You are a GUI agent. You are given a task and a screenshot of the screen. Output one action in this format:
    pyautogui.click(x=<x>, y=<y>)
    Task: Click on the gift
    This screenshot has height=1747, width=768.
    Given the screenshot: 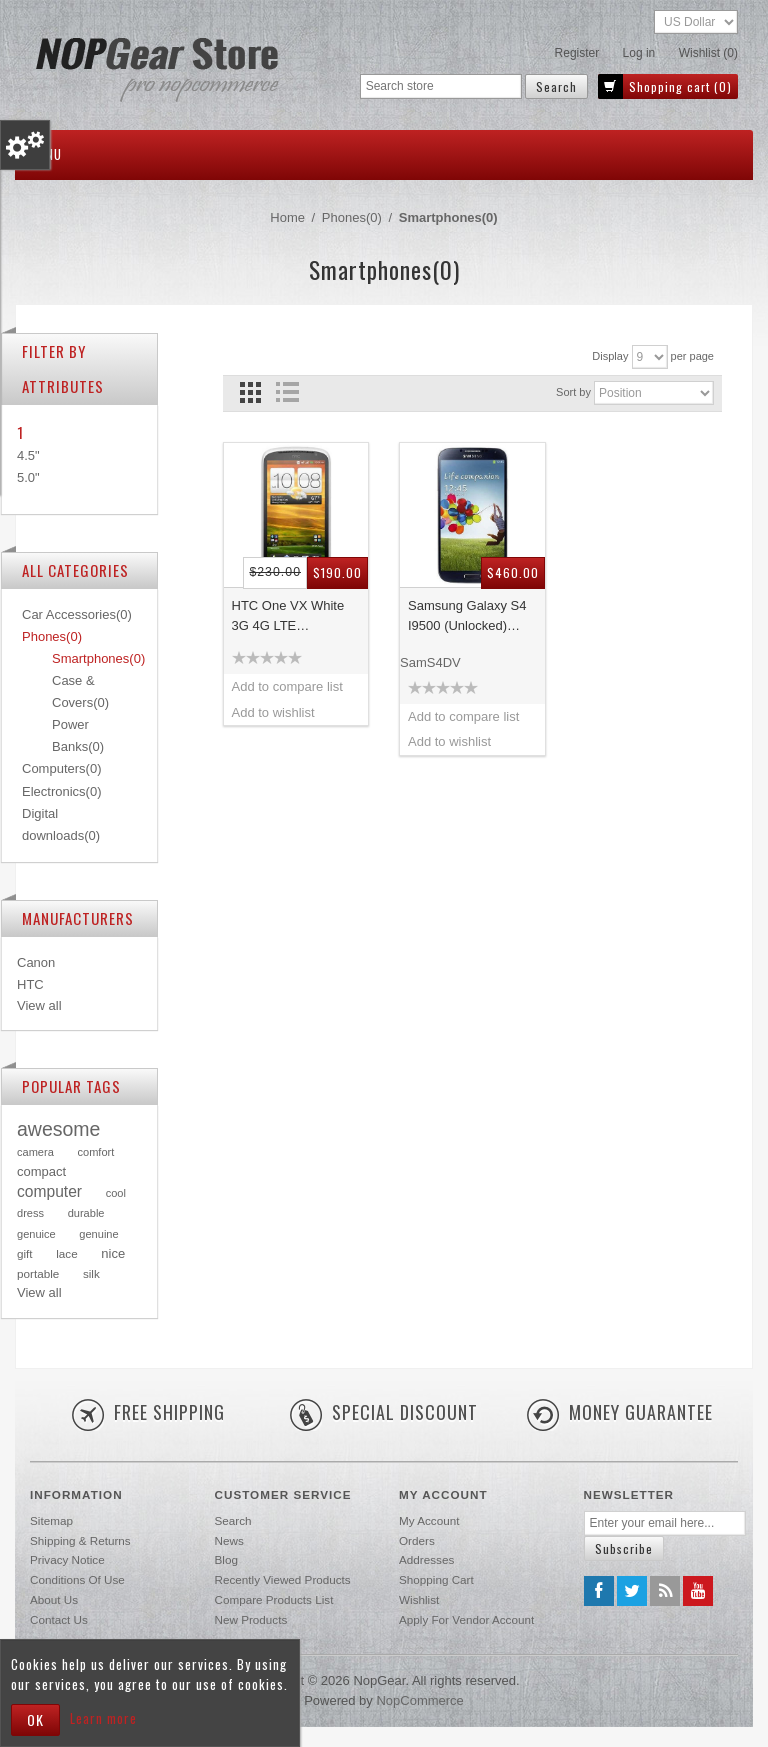 What is the action you would take?
    pyautogui.click(x=25, y=1253)
    